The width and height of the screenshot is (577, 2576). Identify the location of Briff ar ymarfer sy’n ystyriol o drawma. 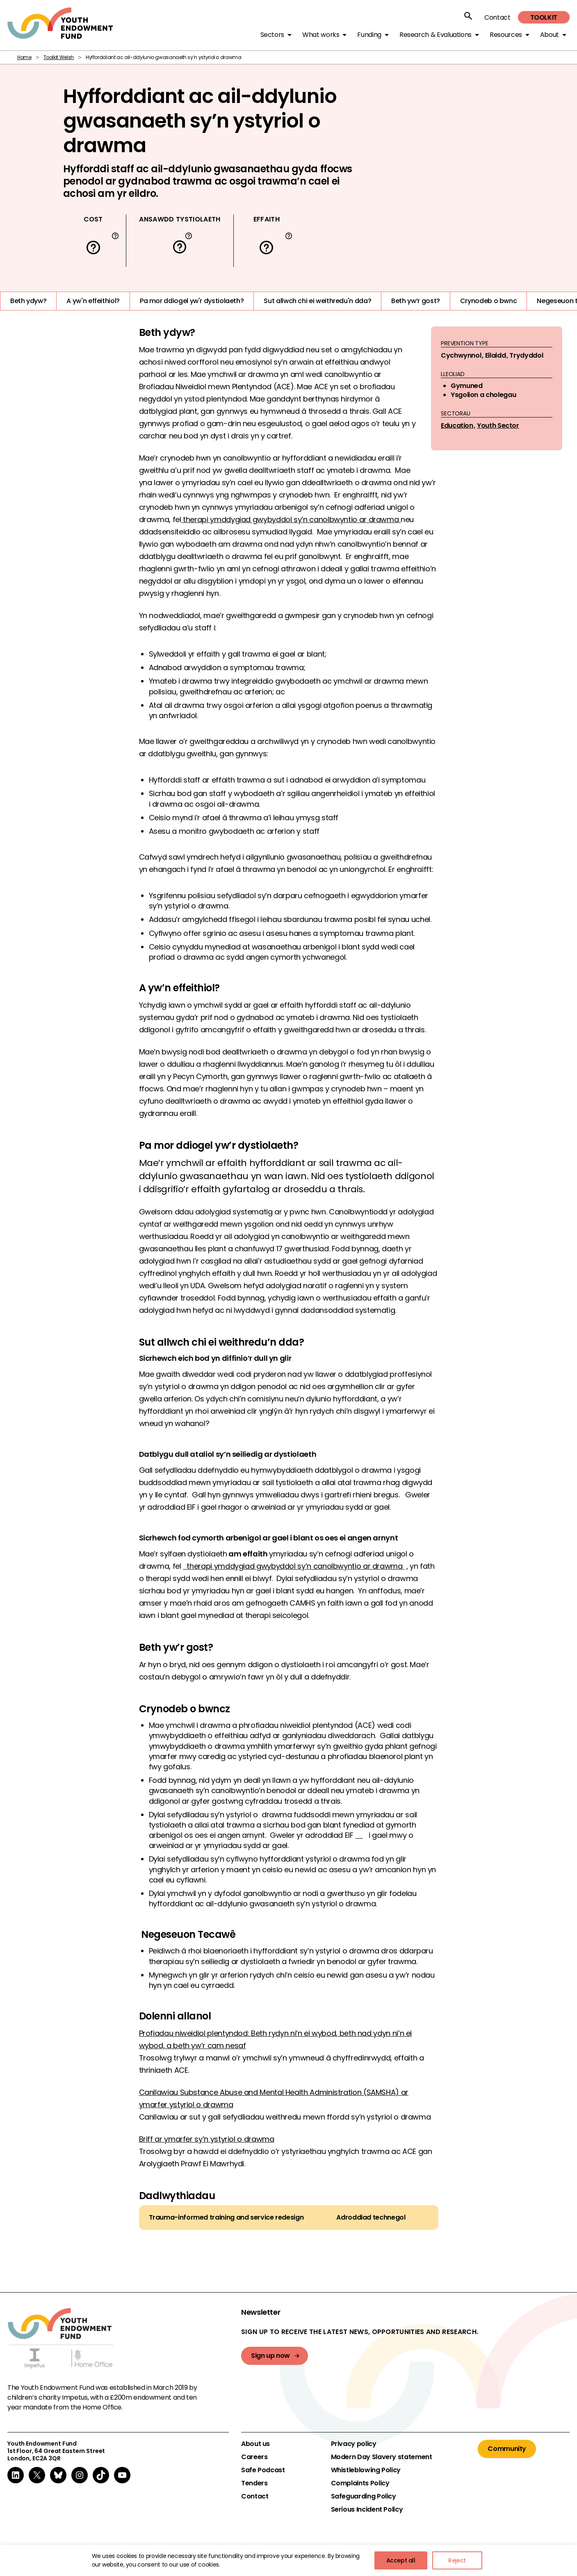
(206, 2139).